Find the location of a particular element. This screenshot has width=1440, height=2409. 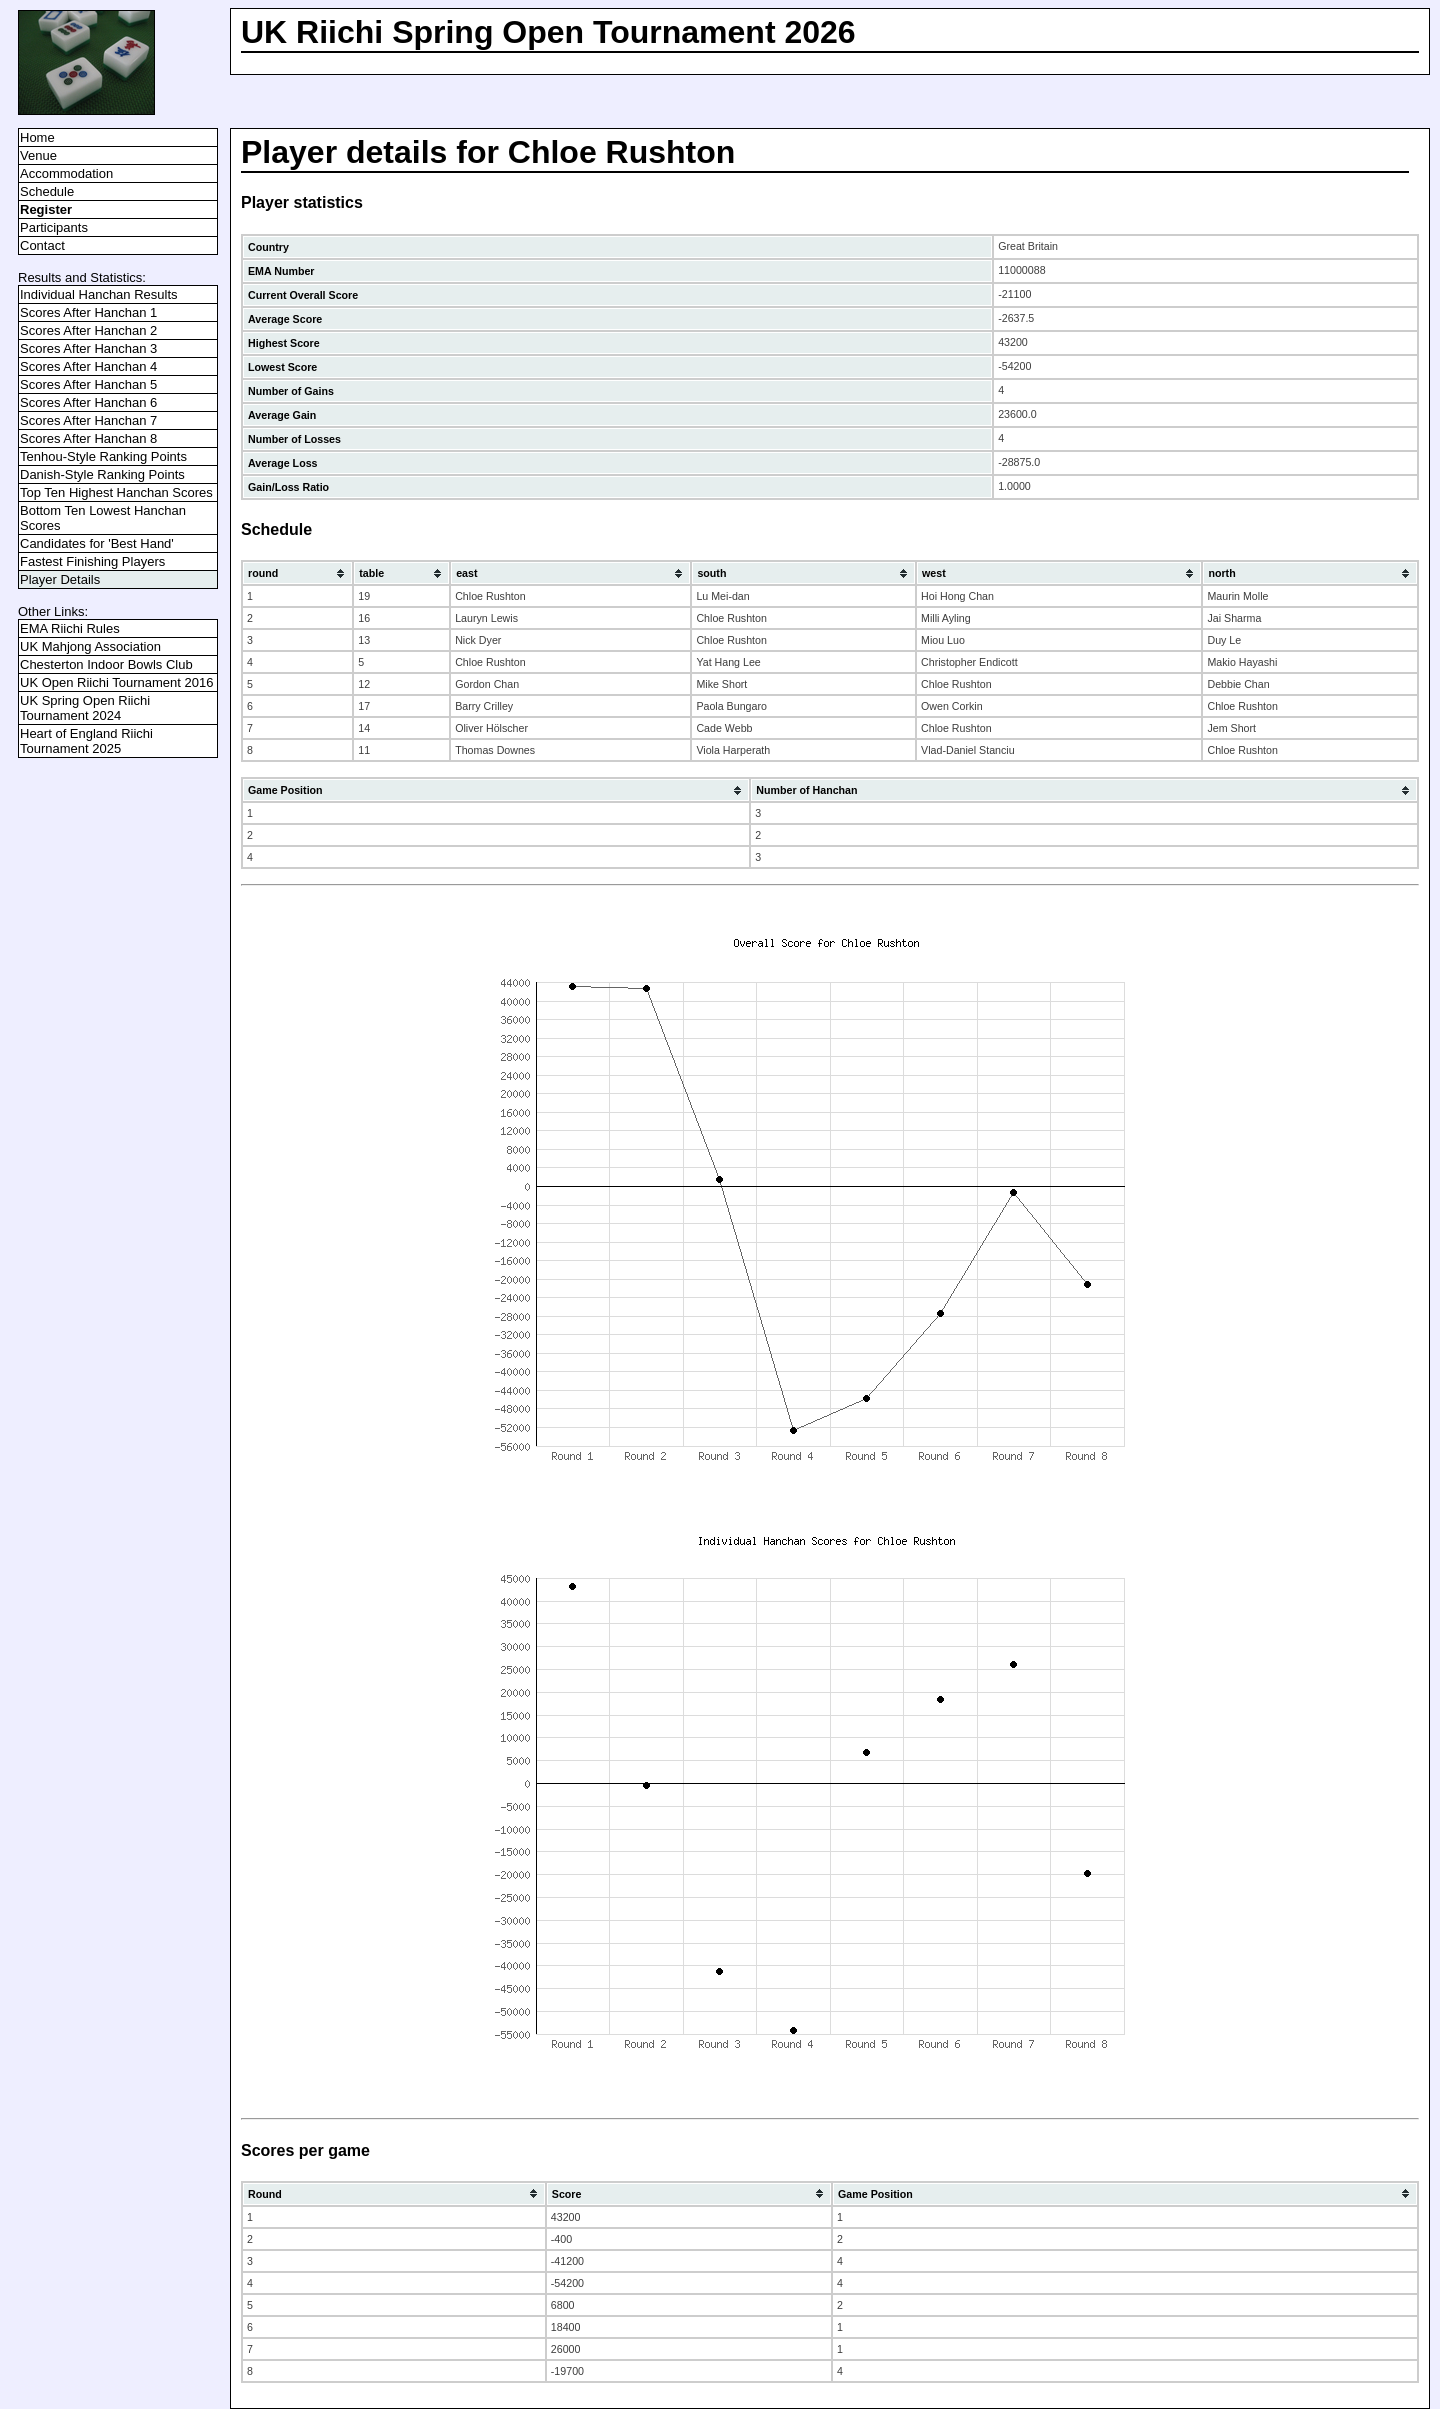

Scores After Hanchan 6 is located at coordinates (88, 402).